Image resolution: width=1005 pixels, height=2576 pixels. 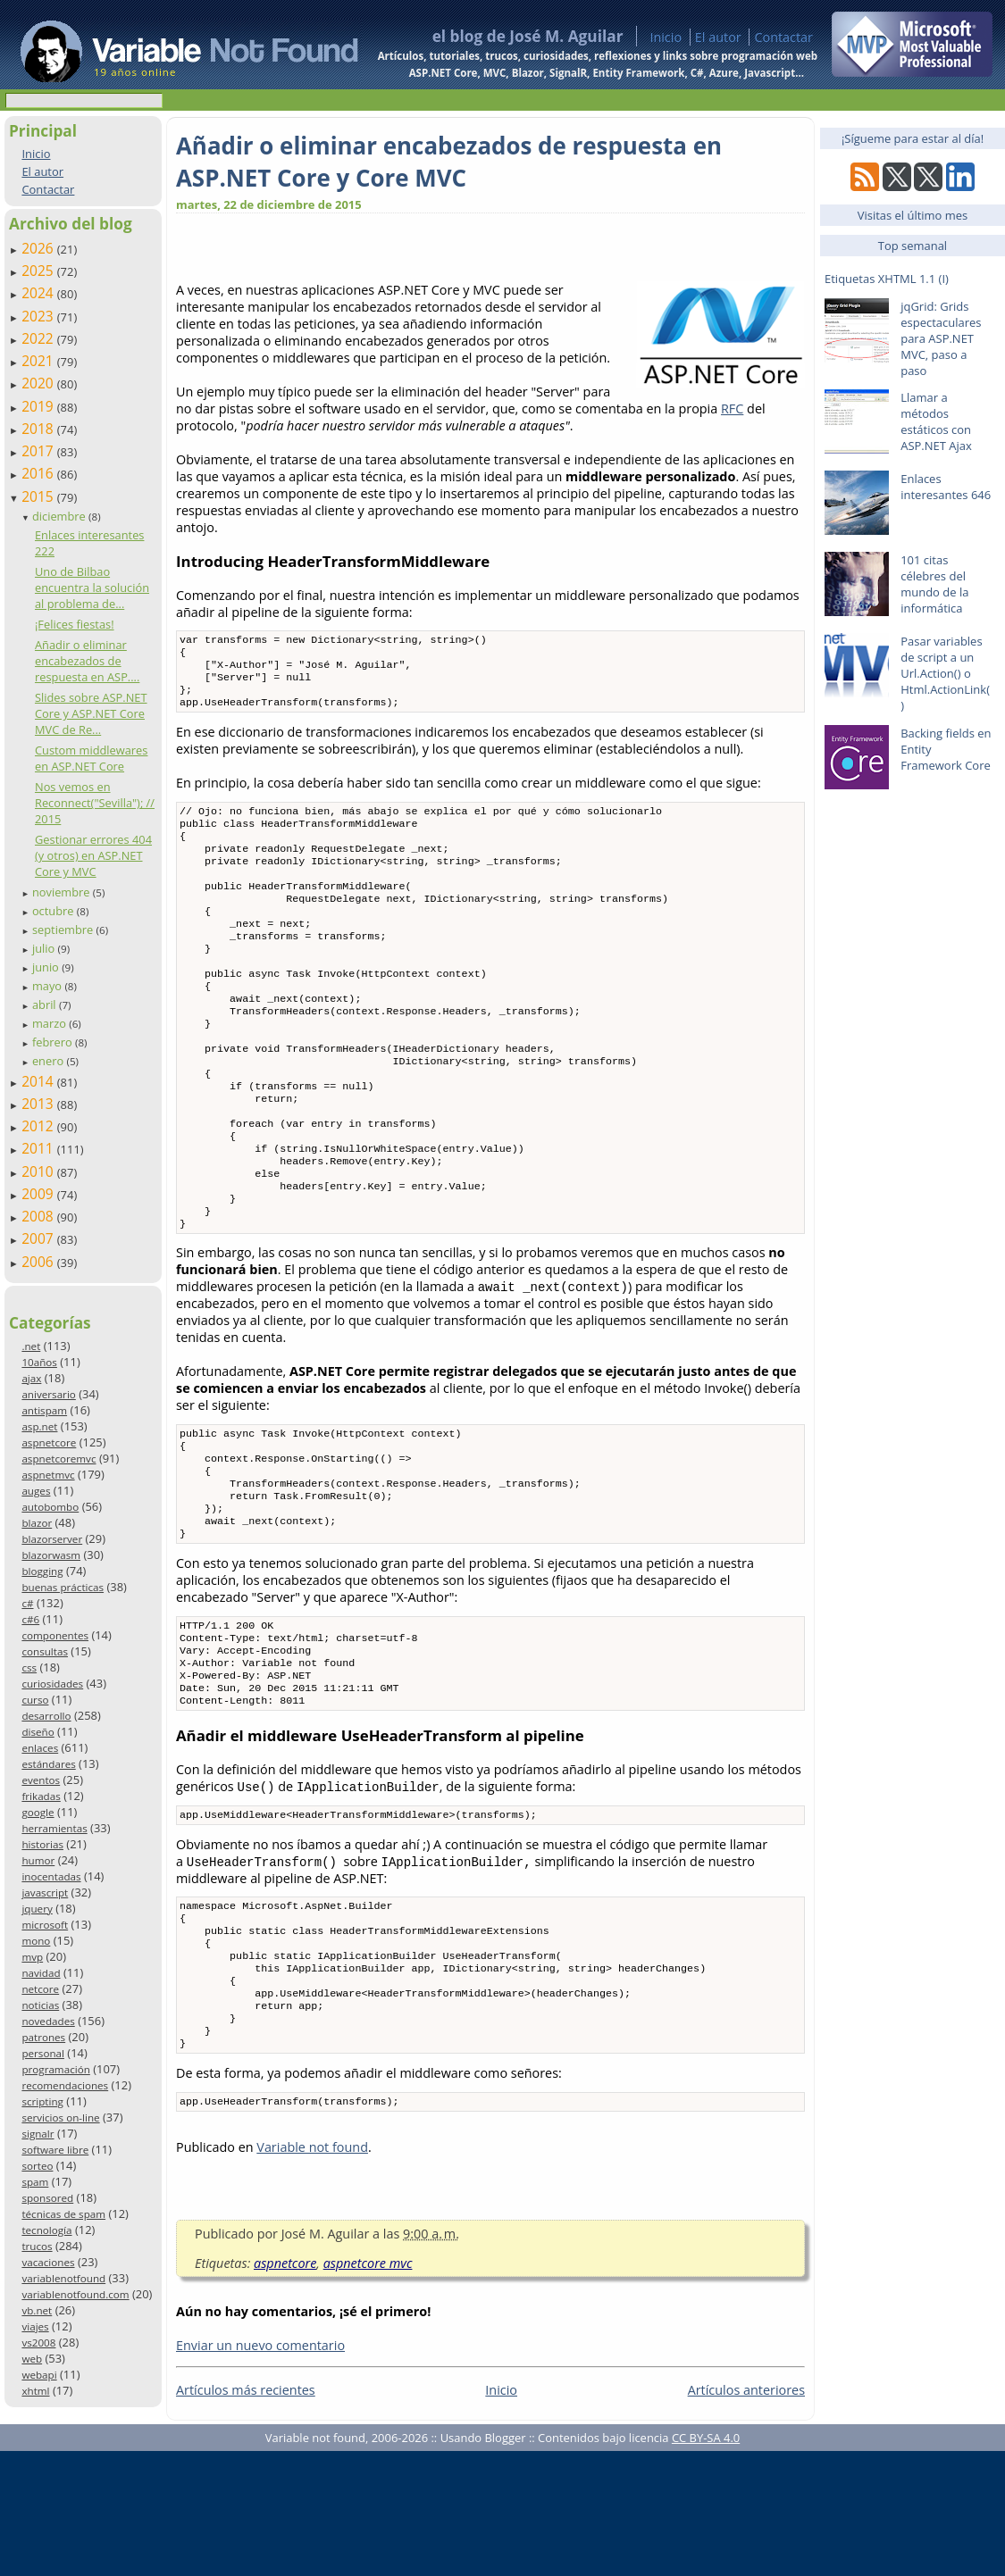 I want to click on 2015, so click(x=39, y=496).